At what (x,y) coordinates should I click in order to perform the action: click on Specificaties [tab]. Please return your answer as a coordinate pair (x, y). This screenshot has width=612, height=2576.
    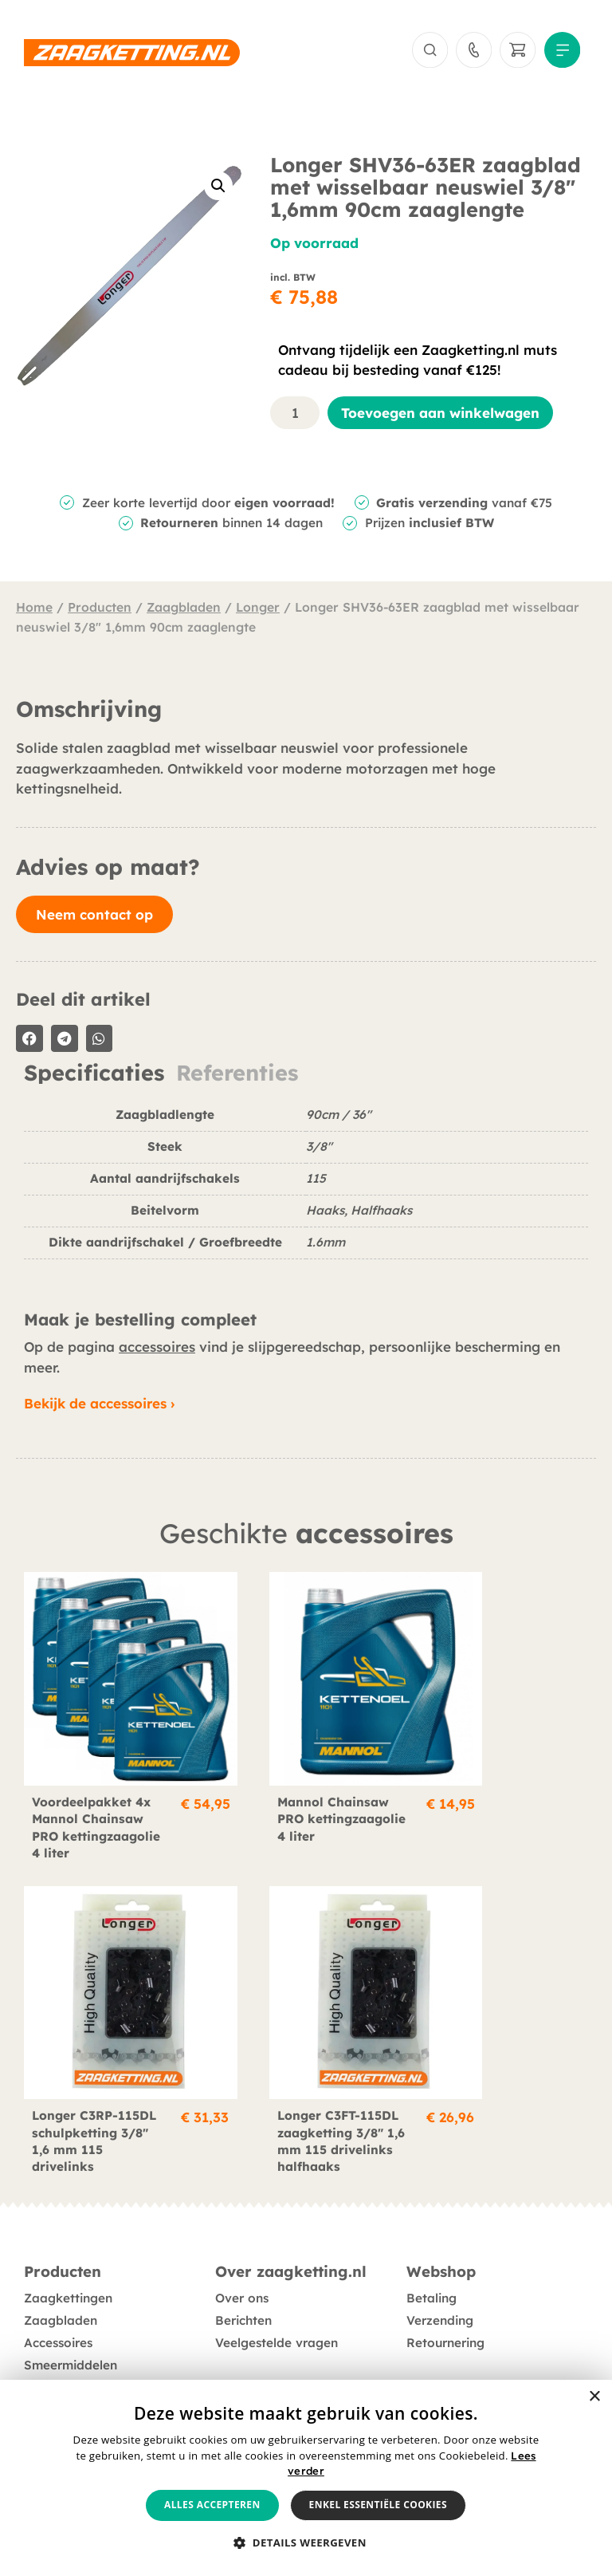
    Looking at the image, I should click on (94, 1077).